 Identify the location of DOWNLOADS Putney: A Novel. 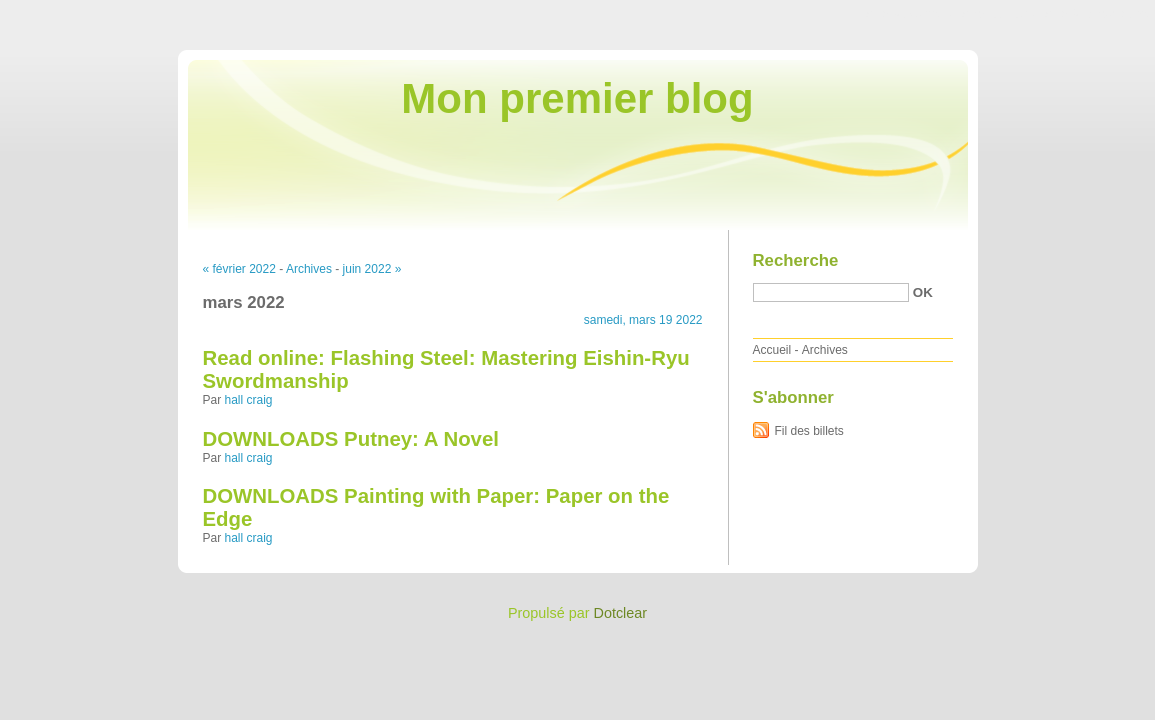
(351, 439).